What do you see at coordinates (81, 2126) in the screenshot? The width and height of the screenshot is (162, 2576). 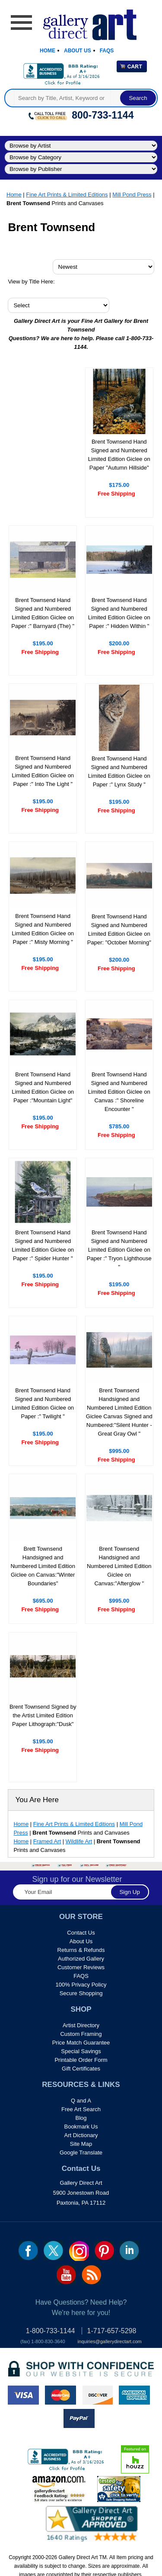 I see `Bookmark Us` at bounding box center [81, 2126].